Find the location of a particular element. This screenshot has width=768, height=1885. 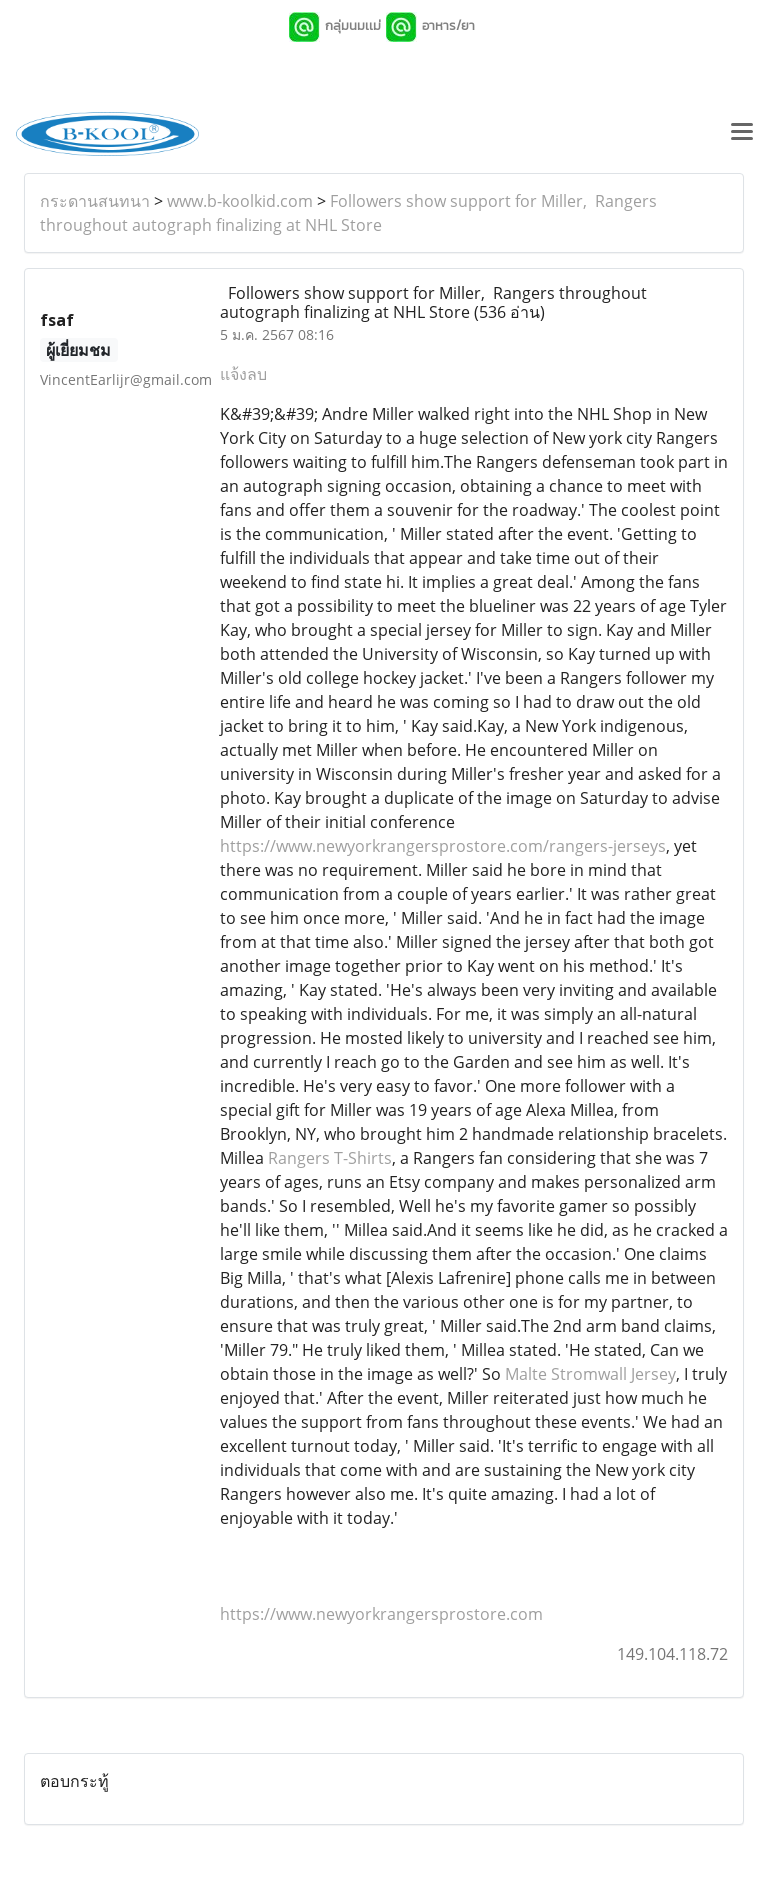

https://www.newyorkrangersprostore.com/rangers-jerseys is located at coordinates (443, 846).